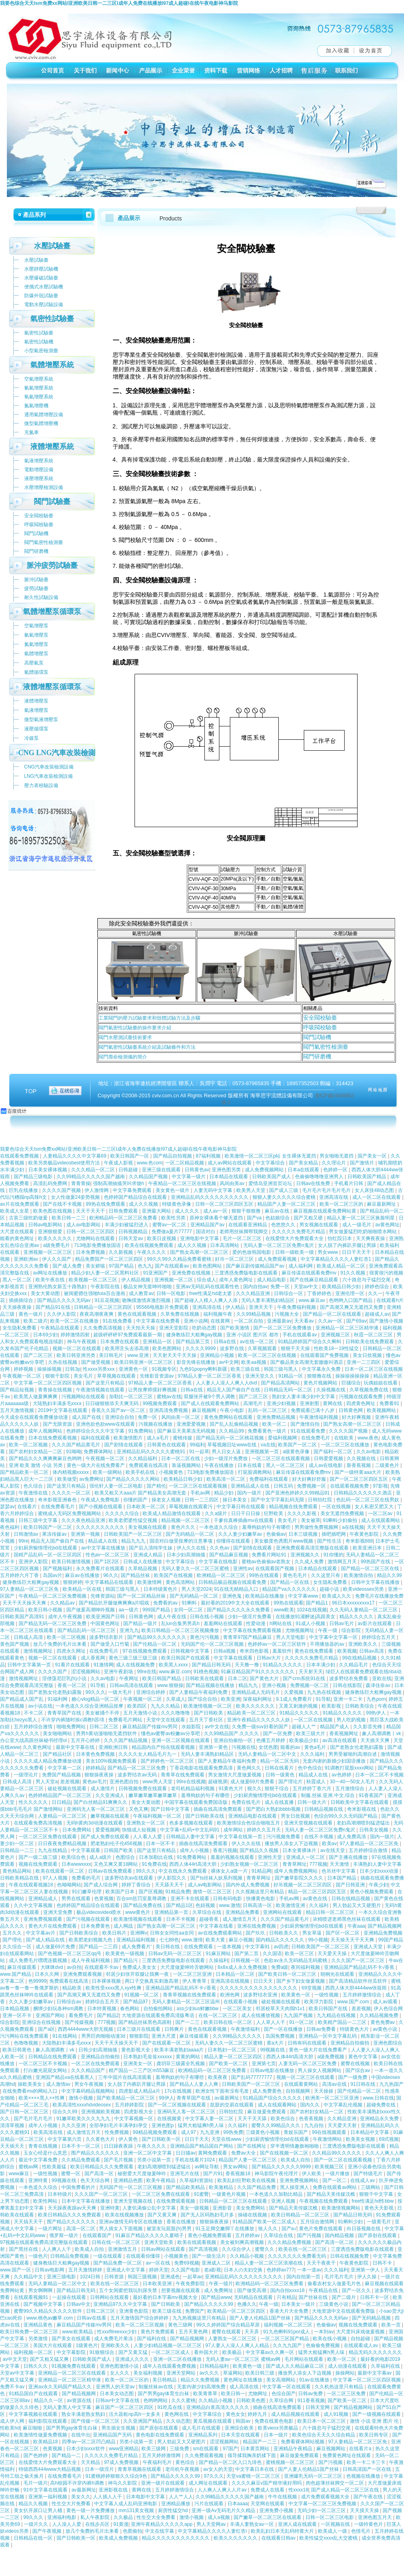  I want to click on 污视频大全, so click(287, 1314).